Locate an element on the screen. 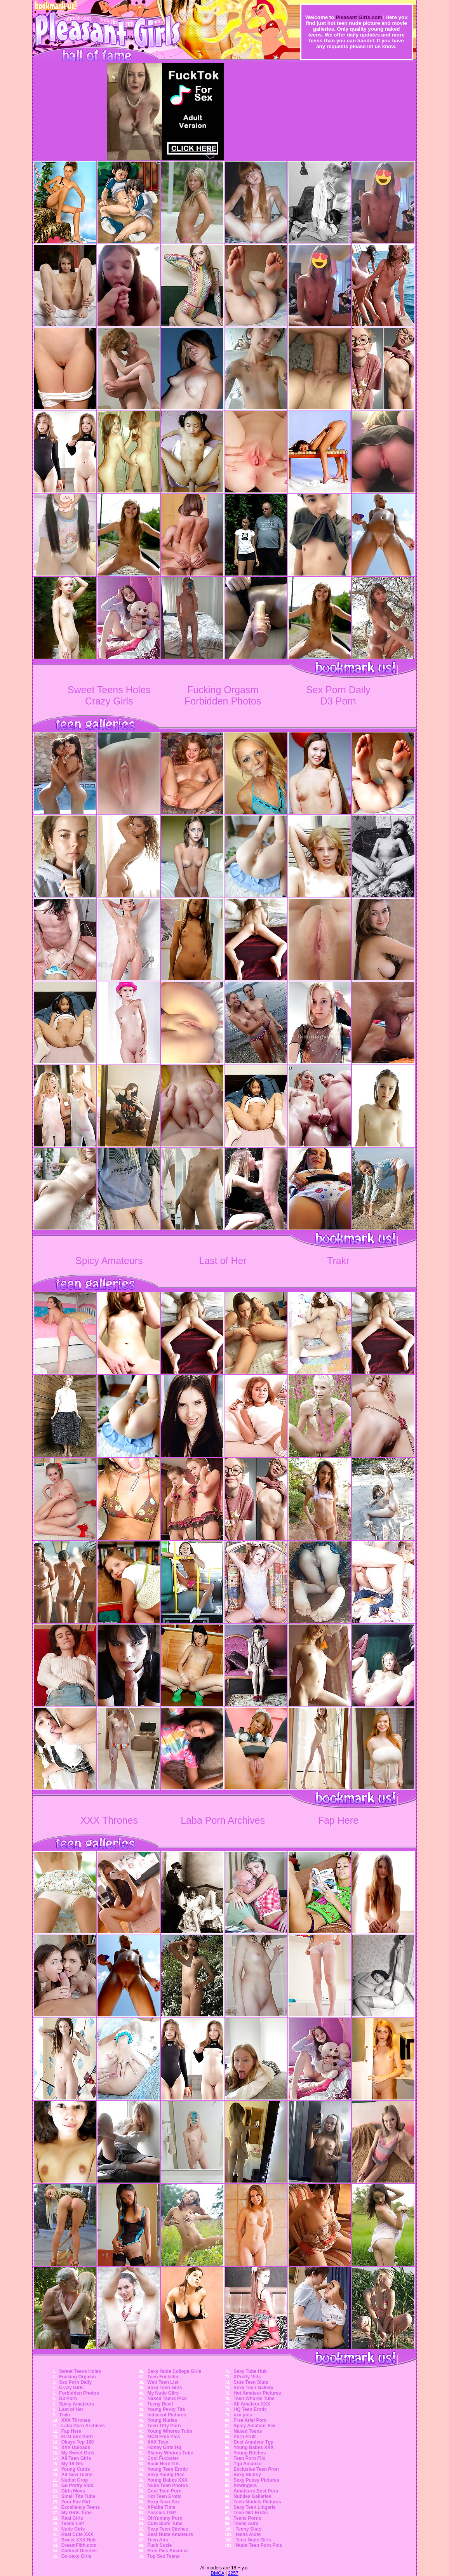  Honey Girls Hq is located at coordinates (164, 2447).